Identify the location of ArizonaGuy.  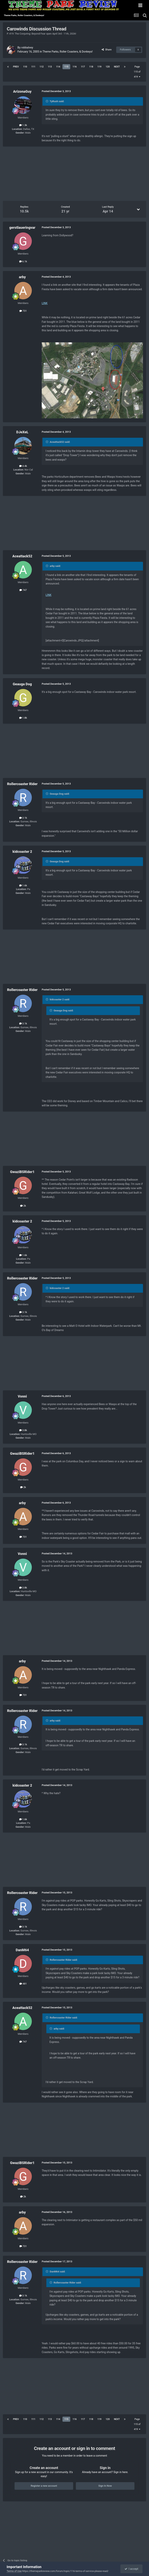
(22, 91).